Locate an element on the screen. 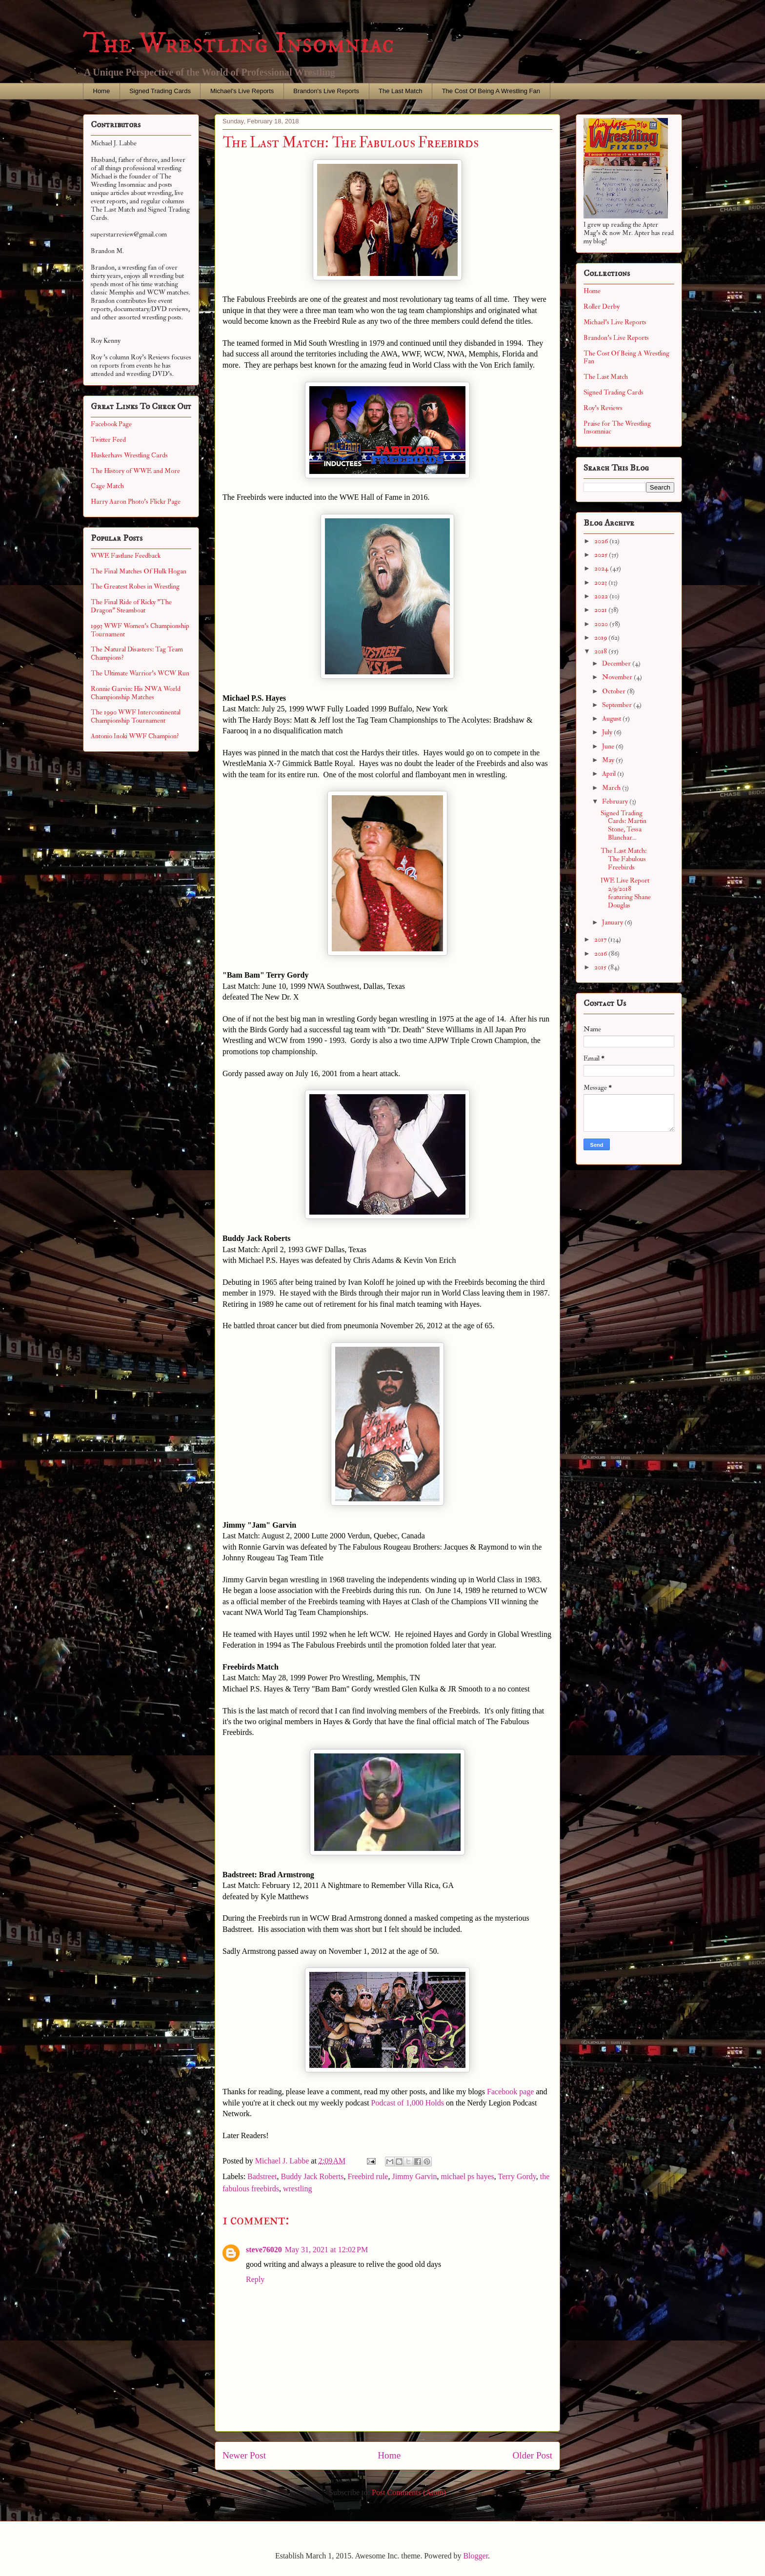 The image size is (765, 2576). Cage Match is located at coordinates (107, 486).